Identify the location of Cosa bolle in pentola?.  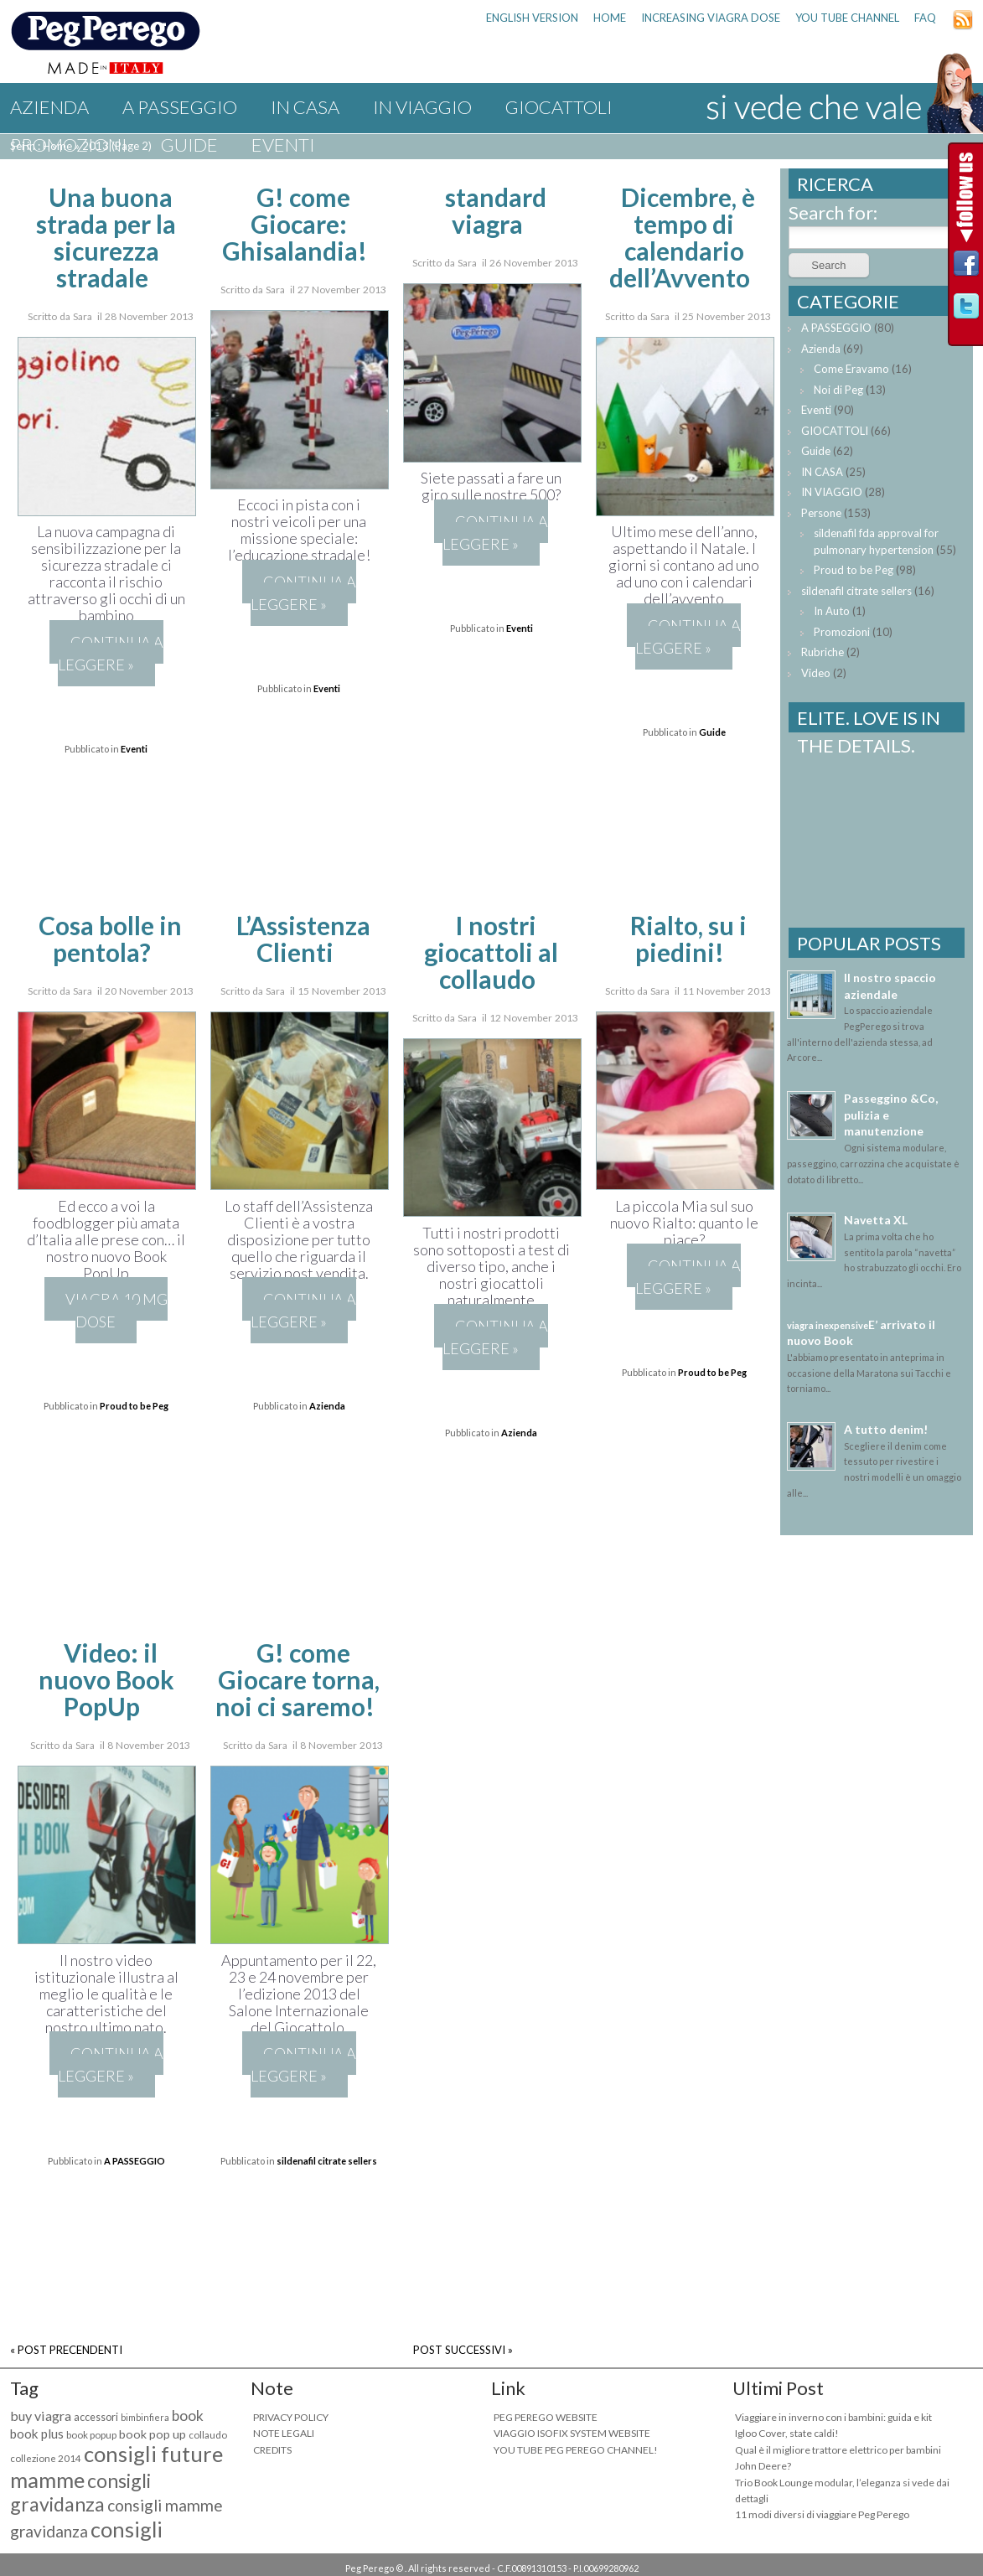
(110, 938).